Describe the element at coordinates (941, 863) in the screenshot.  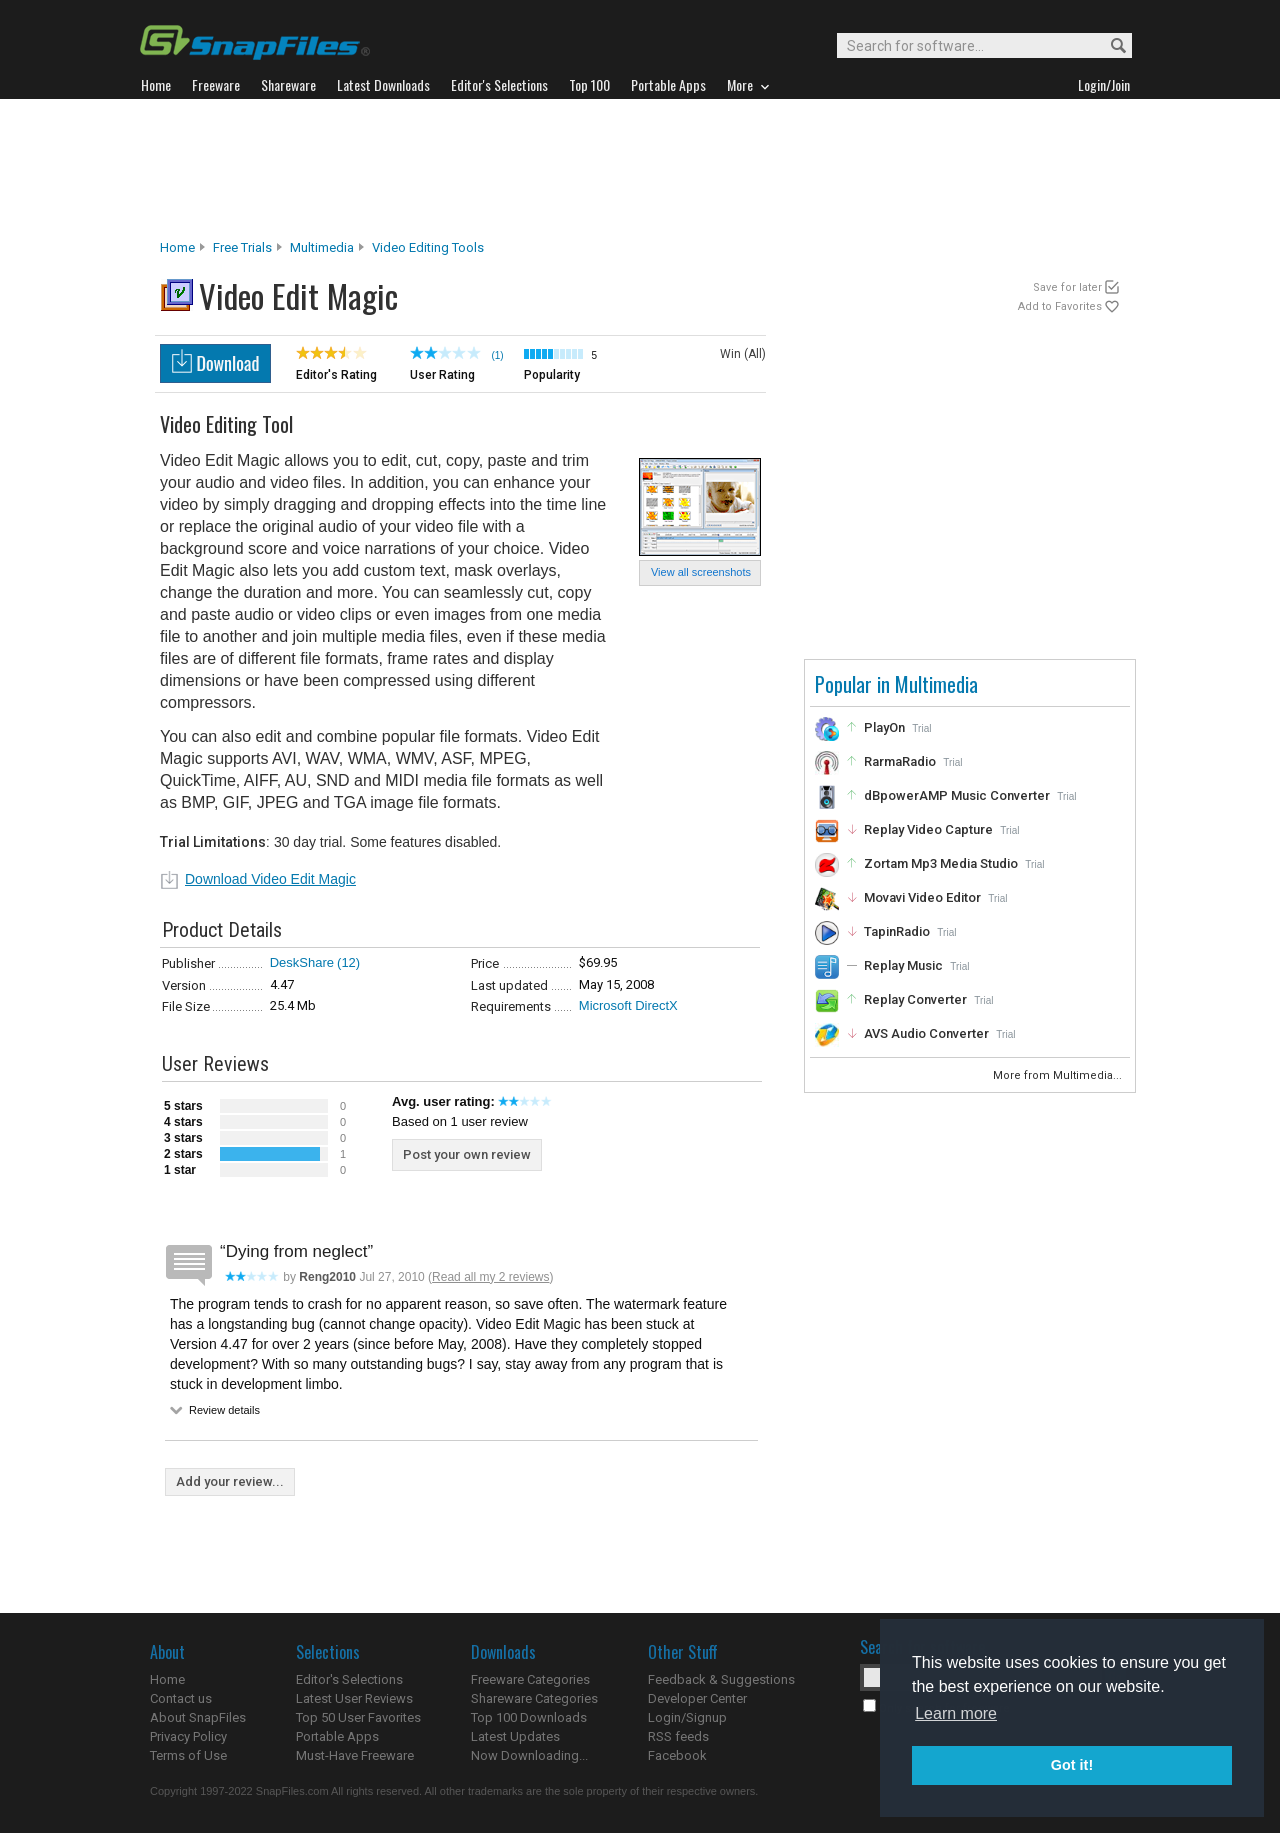
I see `Zortam Mp3 Media Studio` at that location.